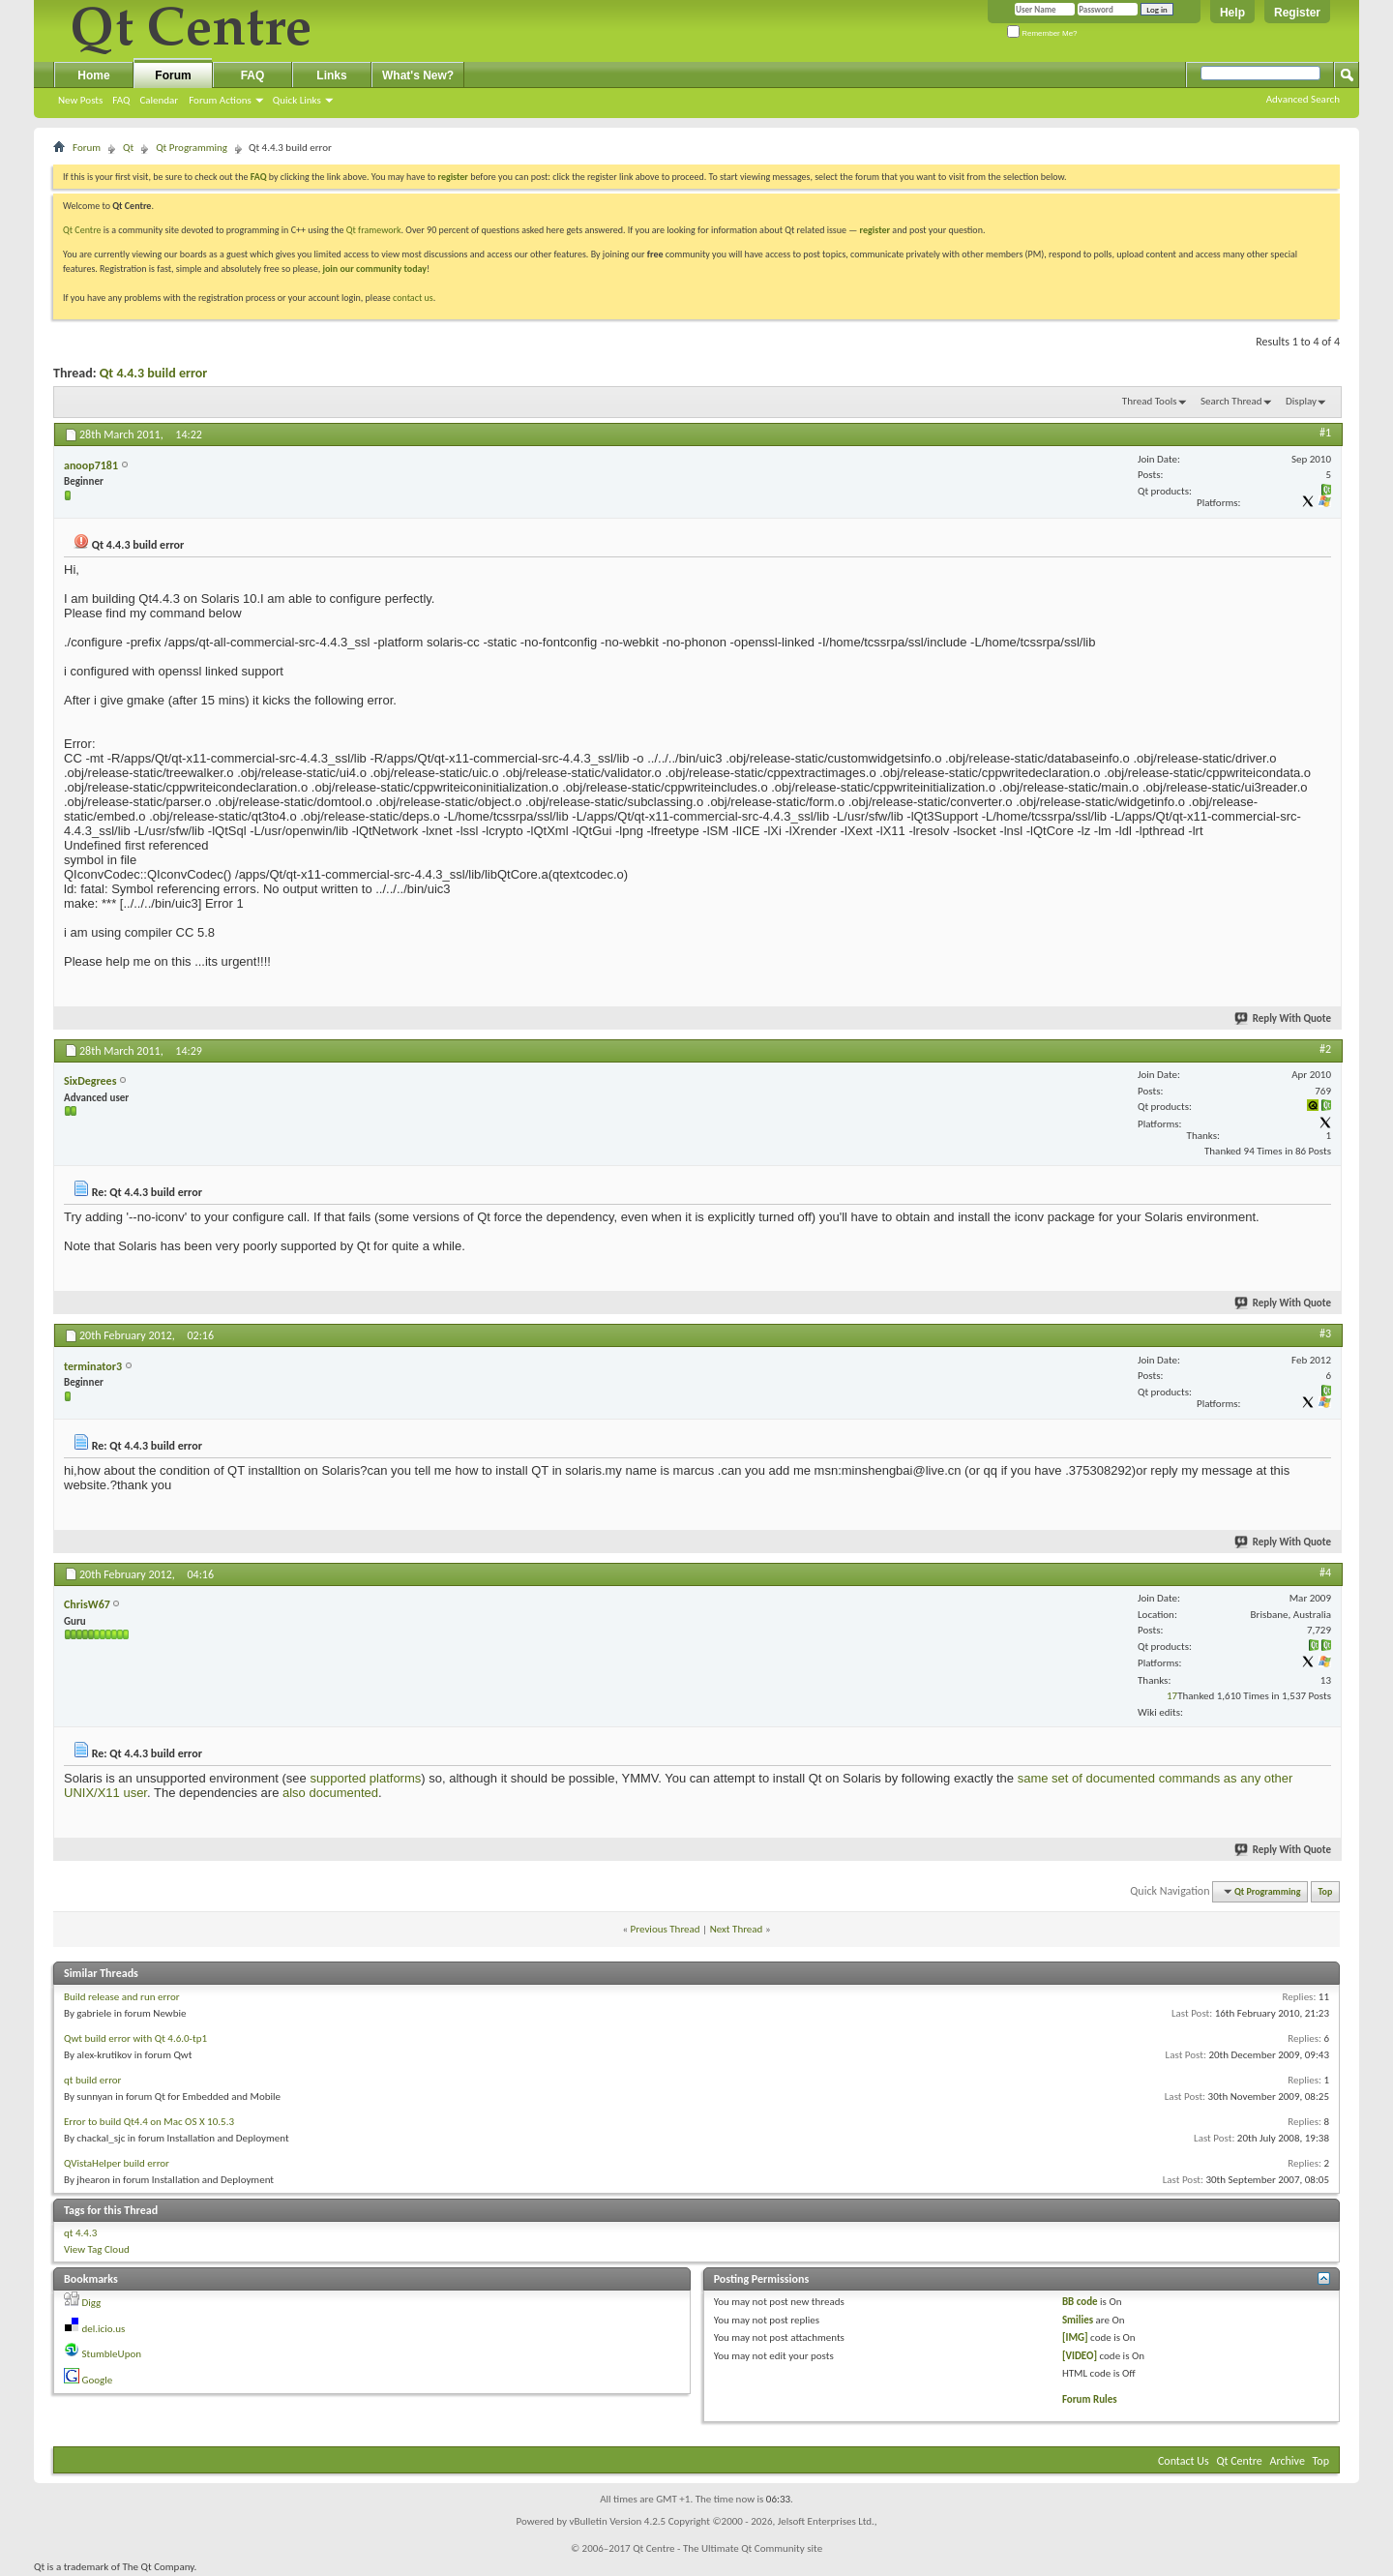 This screenshot has width=1393, height=2576. I want to click on Forum Actions, so click(220, 100).